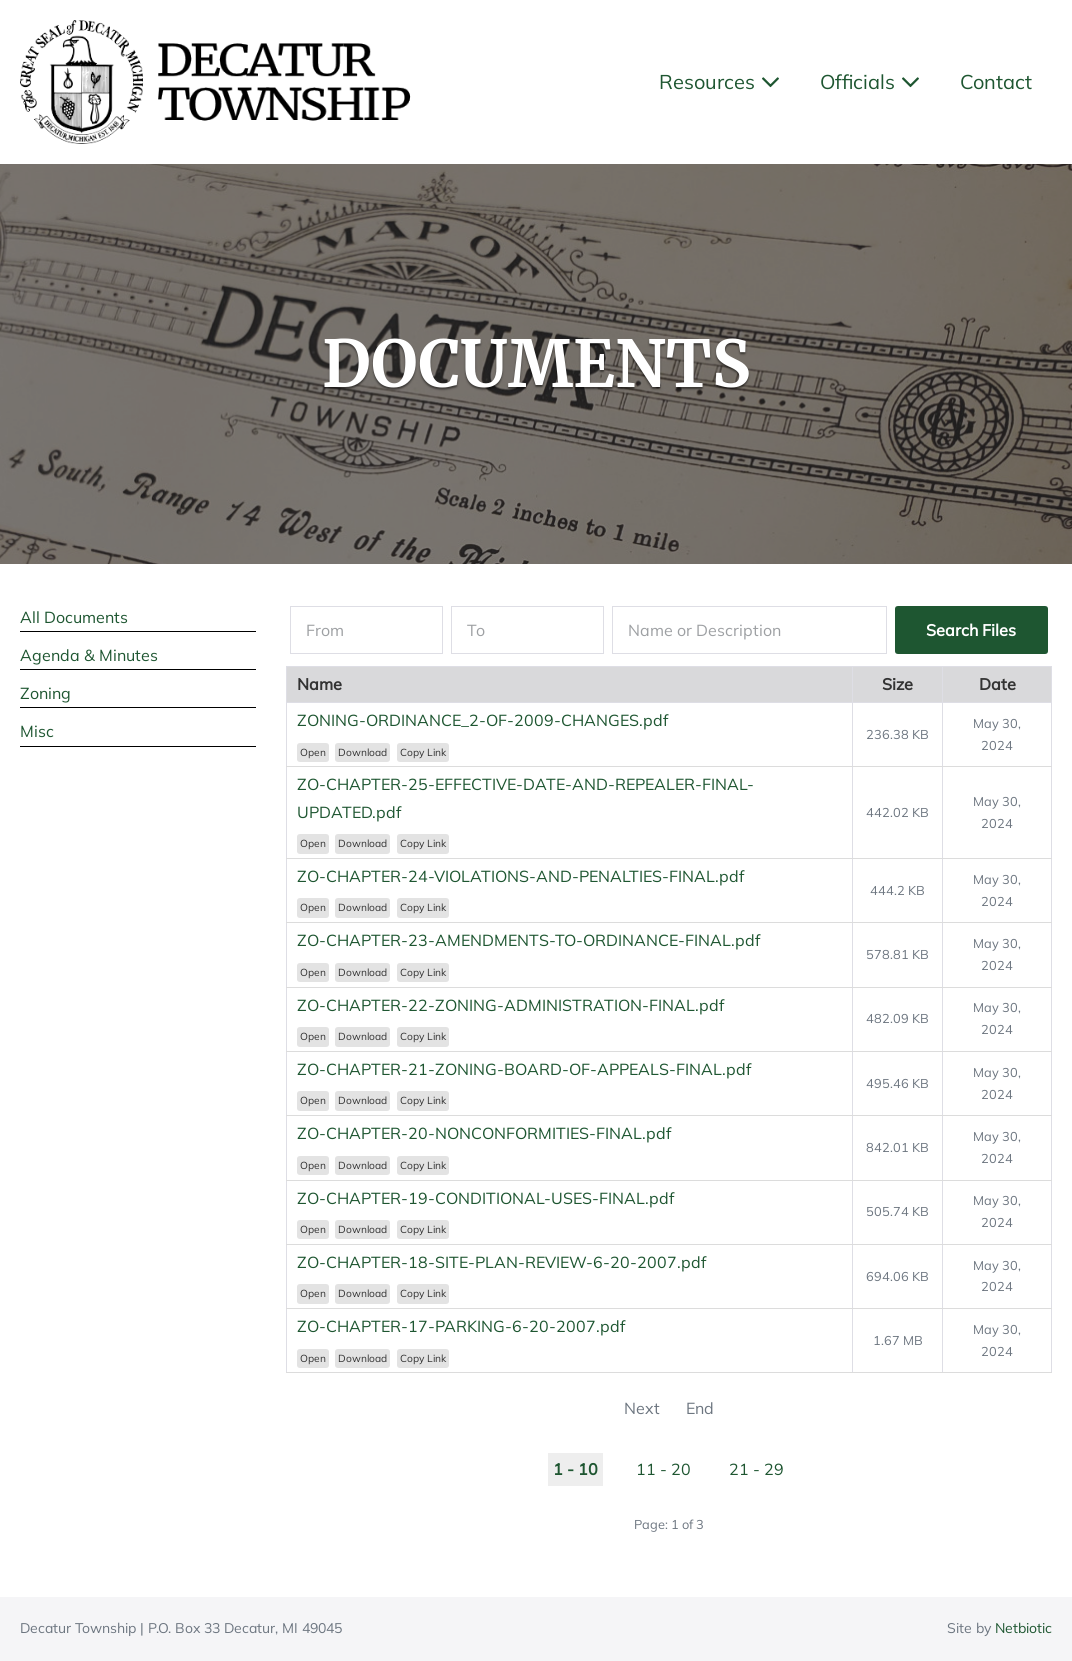 Image resolution: width=1072 pixels, height=1661 pixels. What do you see at coordinates (996, 81) in the screenshot?
I see `Contact` at bounding box center [996, 81].